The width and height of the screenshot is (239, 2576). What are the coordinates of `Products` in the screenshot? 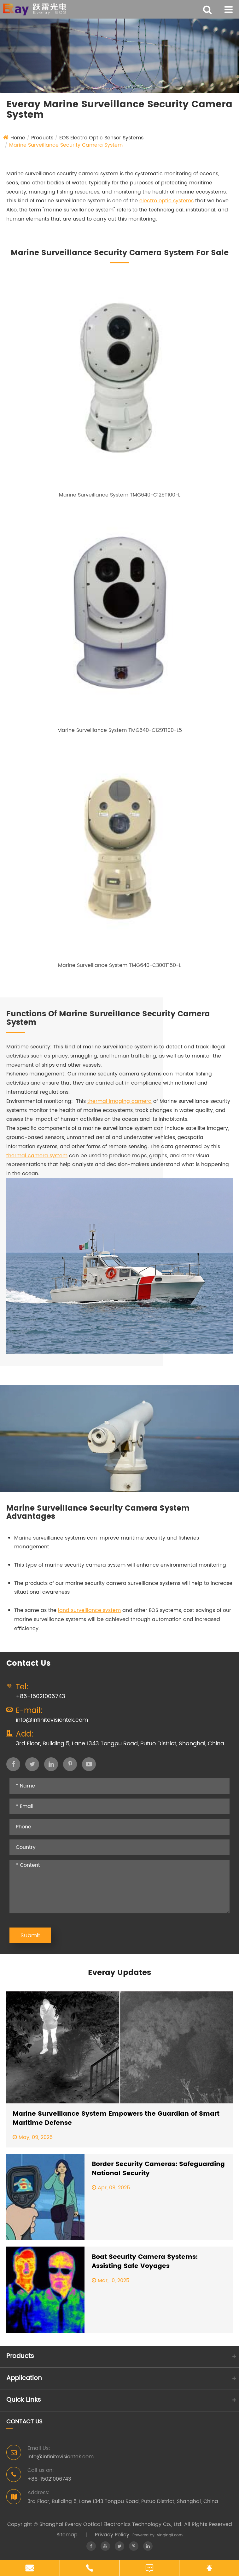 It's located at (42, 138).